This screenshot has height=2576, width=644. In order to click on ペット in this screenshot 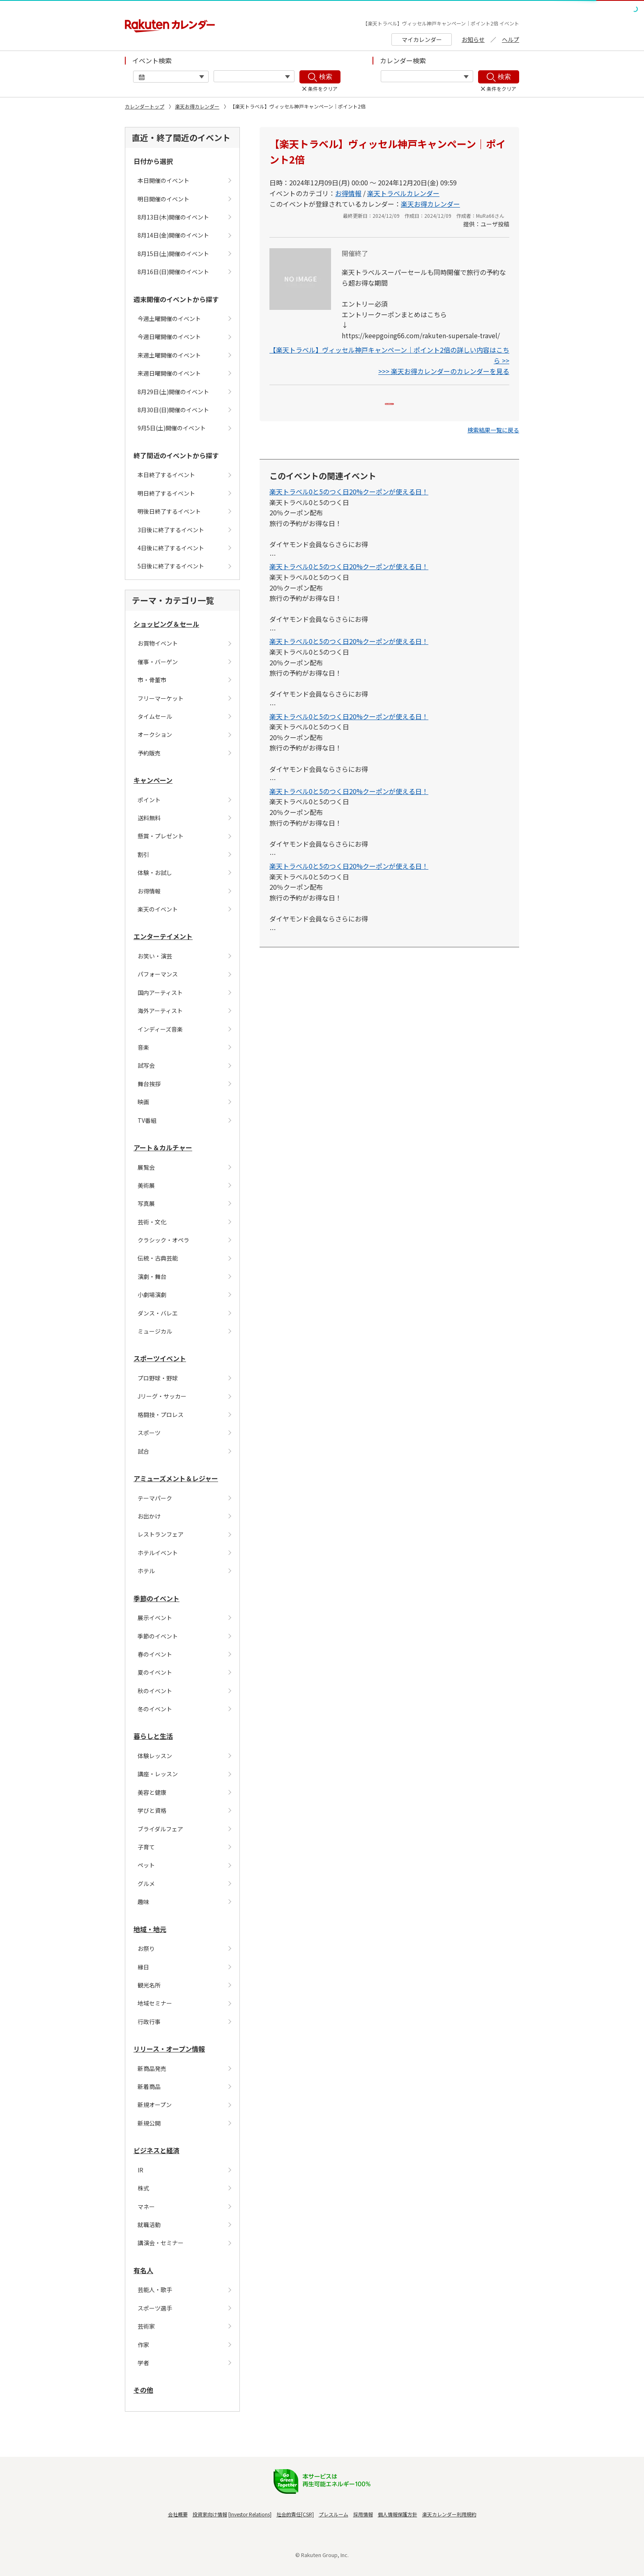, I will do `click(146, 1865)`.